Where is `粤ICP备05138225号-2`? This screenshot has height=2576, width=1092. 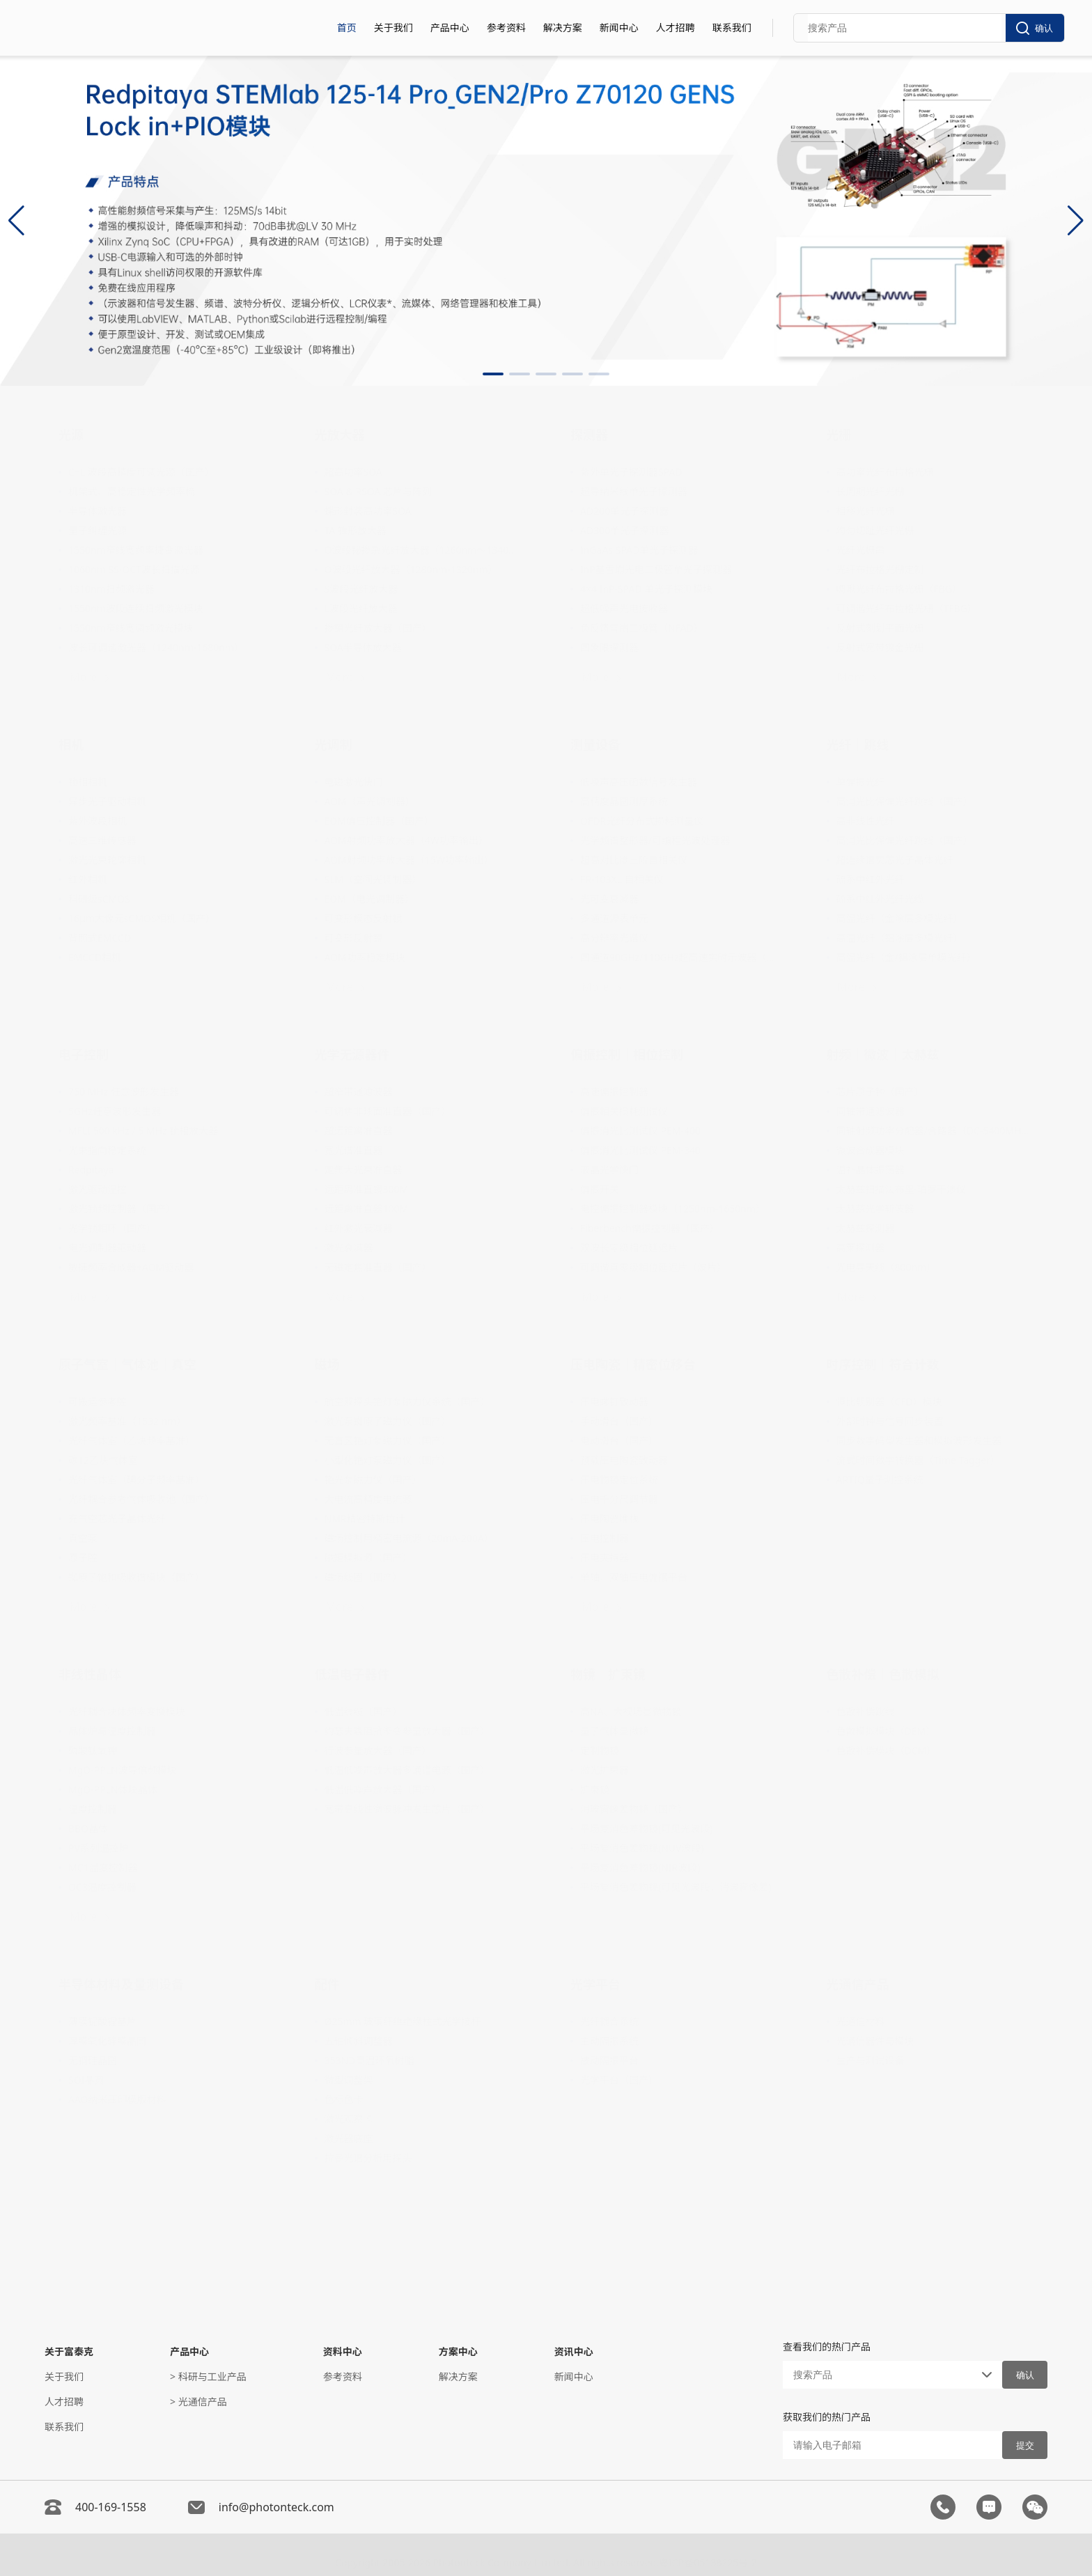
粤ICP备05138225号-2 is located at coordinates (708, 2558).